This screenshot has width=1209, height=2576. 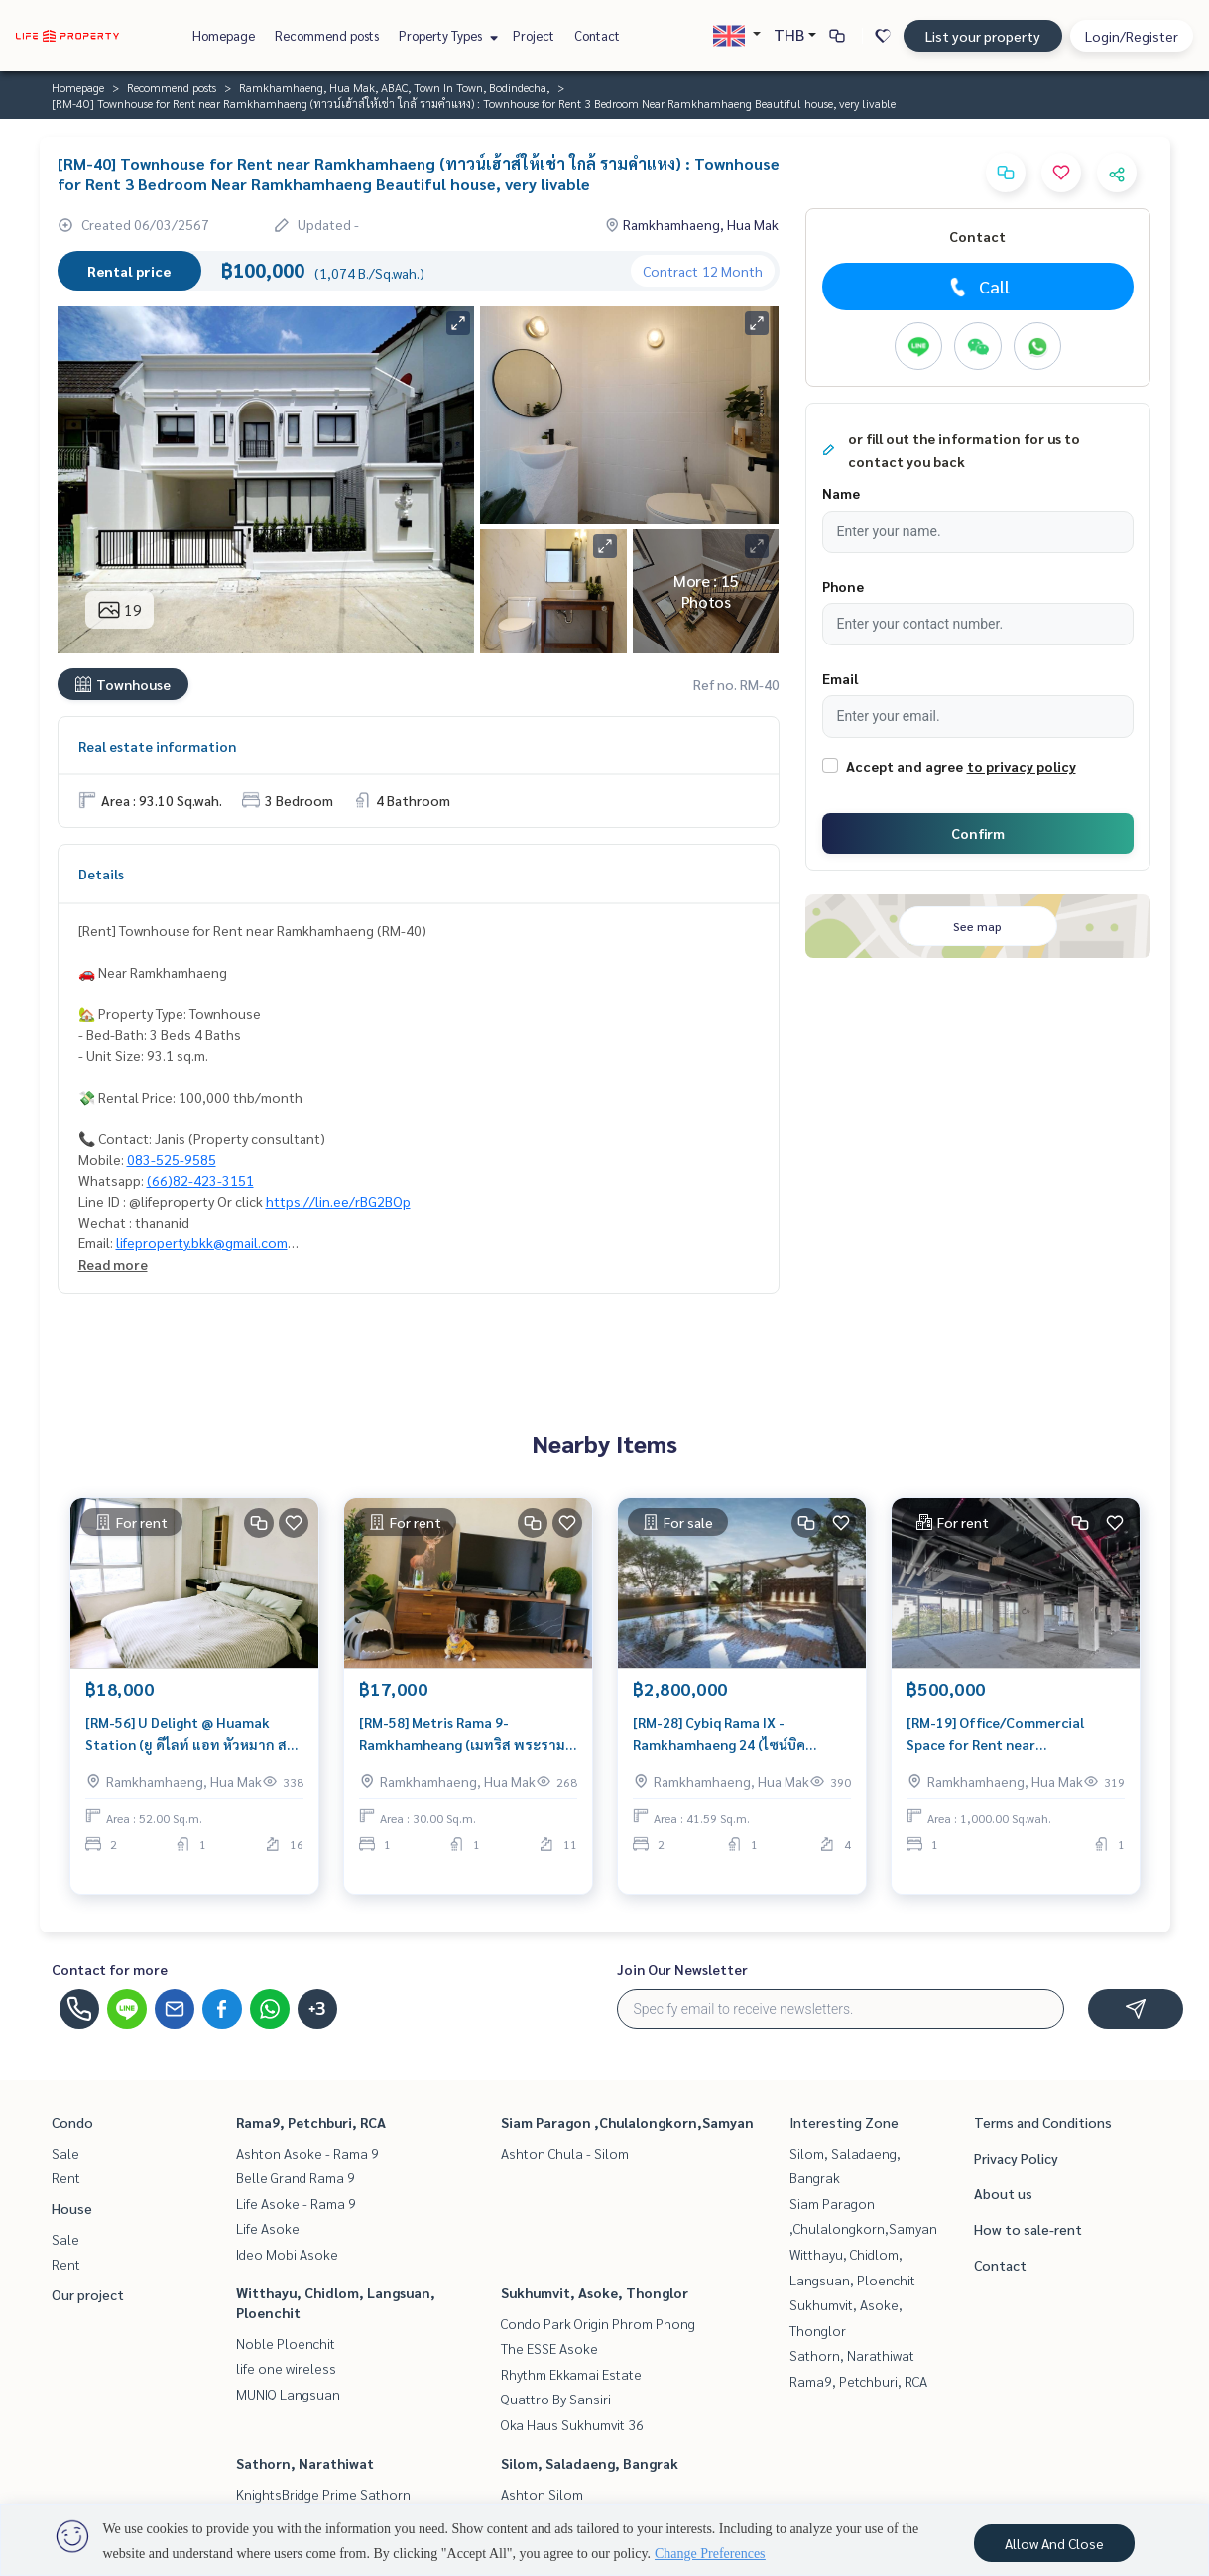 What do you see at coordinates (113, 1264) in the screenshot?
I see `Read more` at bounding box center [113, 1264].